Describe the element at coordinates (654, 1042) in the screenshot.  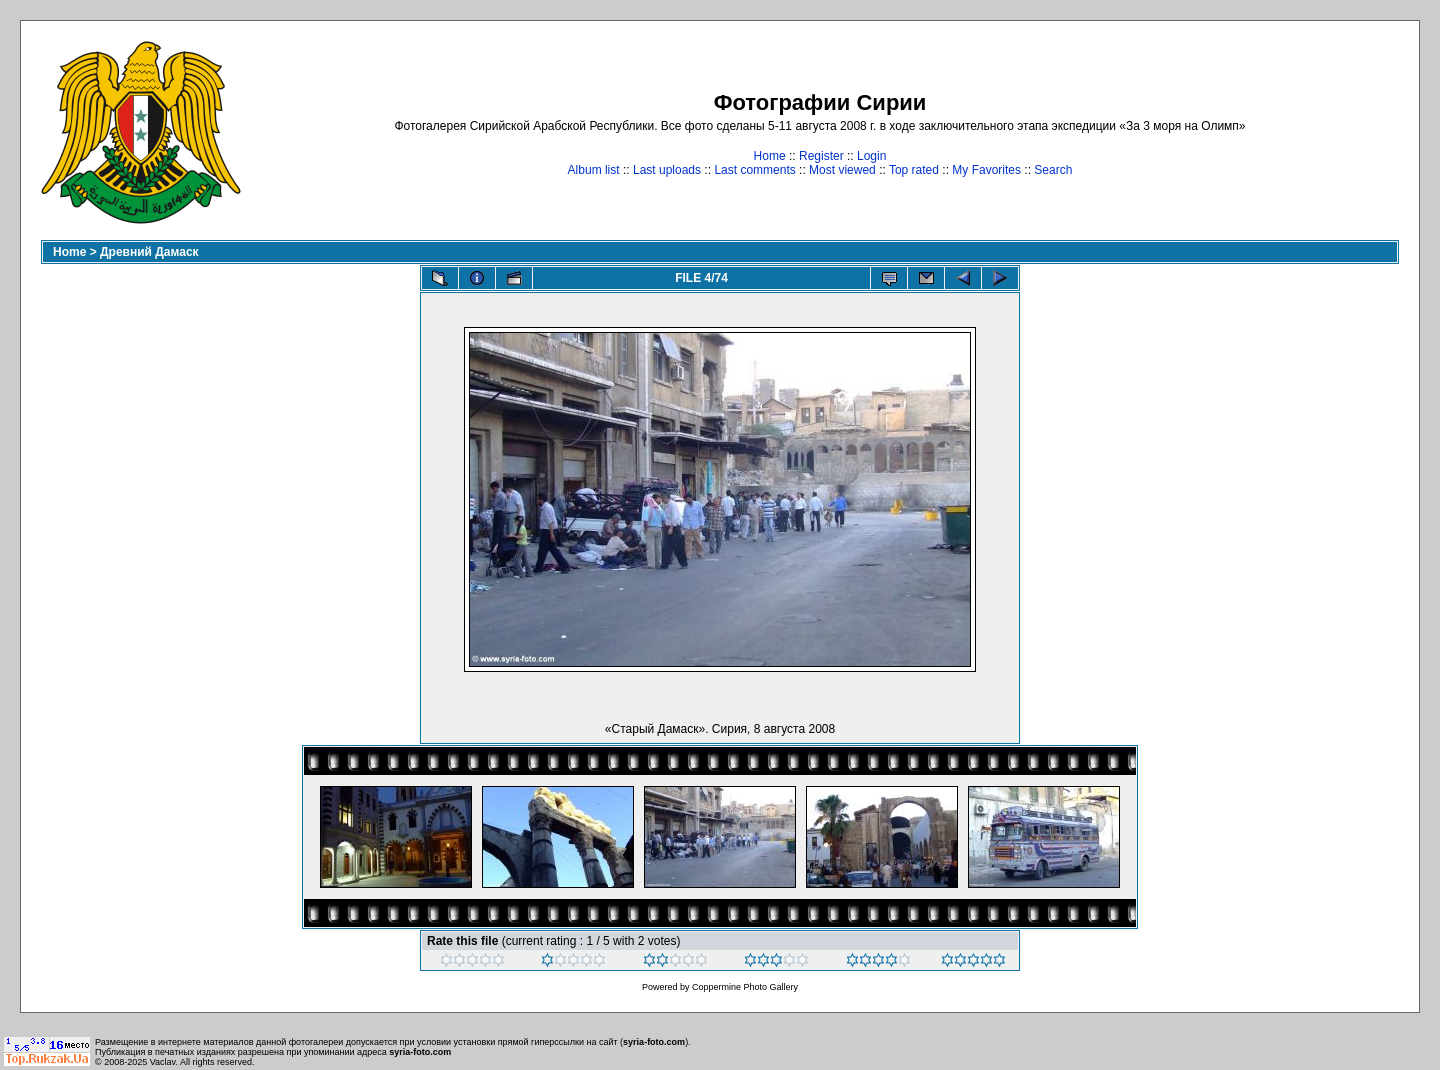
I see `syria-foto.com` at that location.